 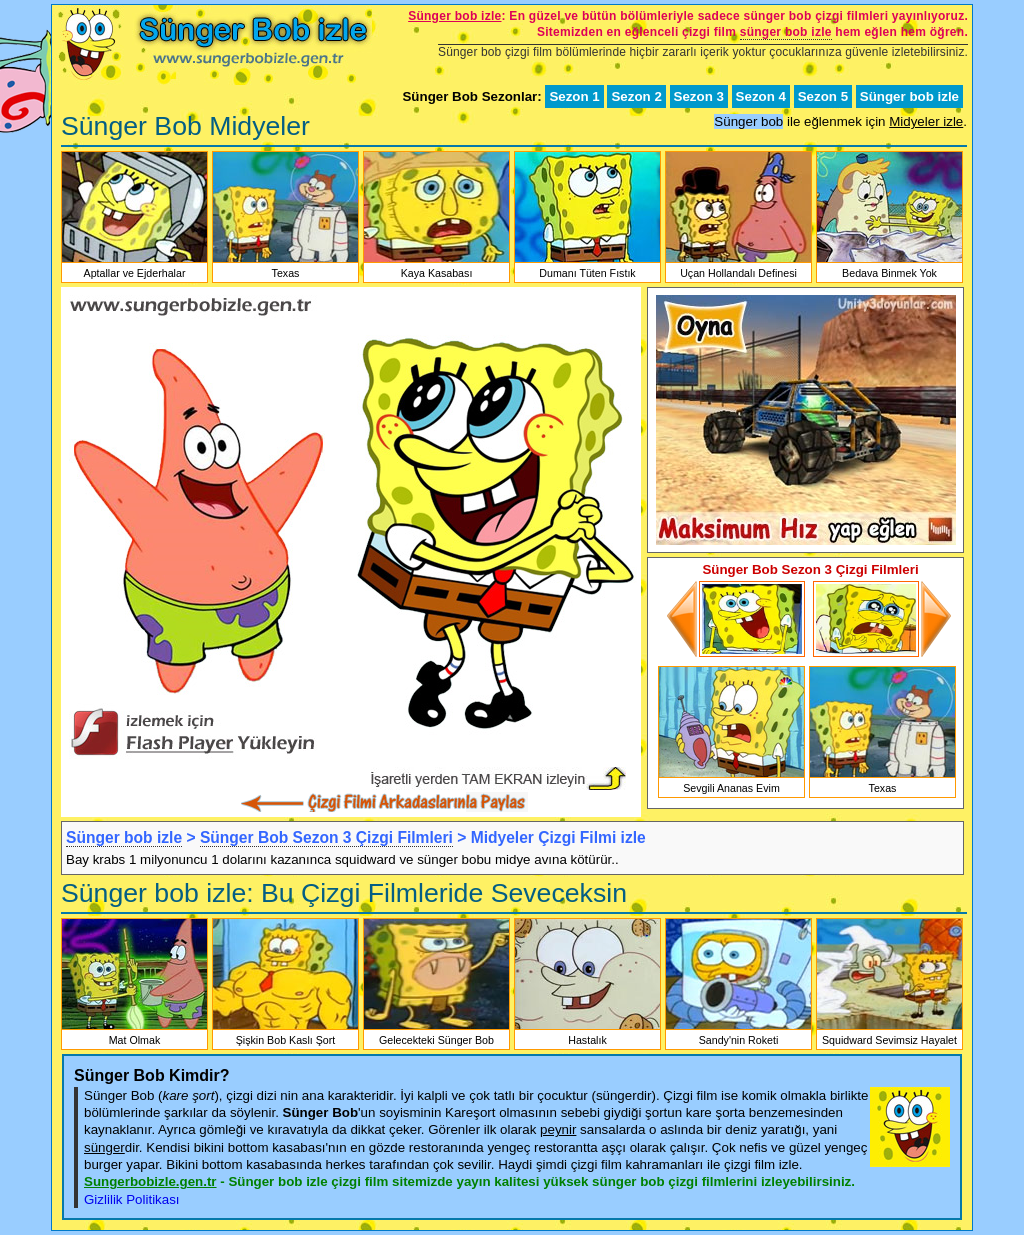 I want to click on sünger bob izle, so click(x=786, y=32).